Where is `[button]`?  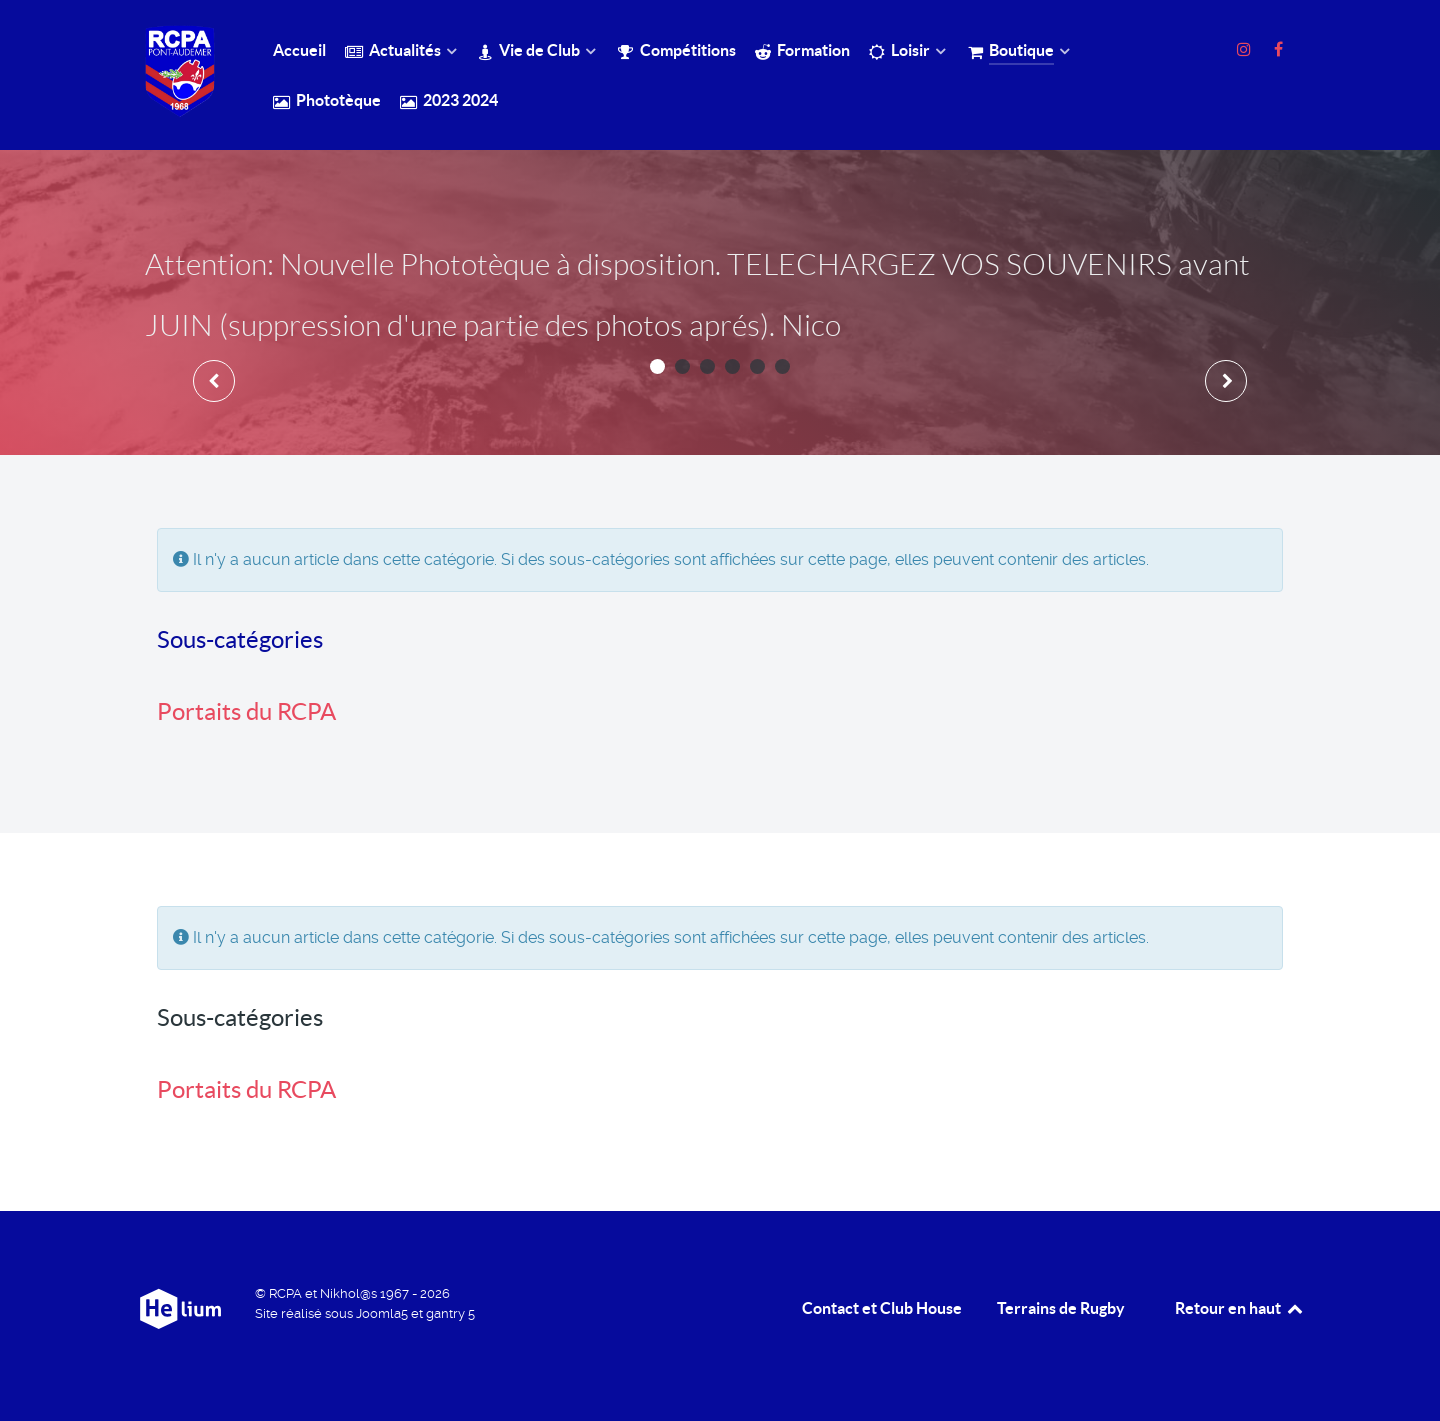 [button] is located at coordinates (657, 366).